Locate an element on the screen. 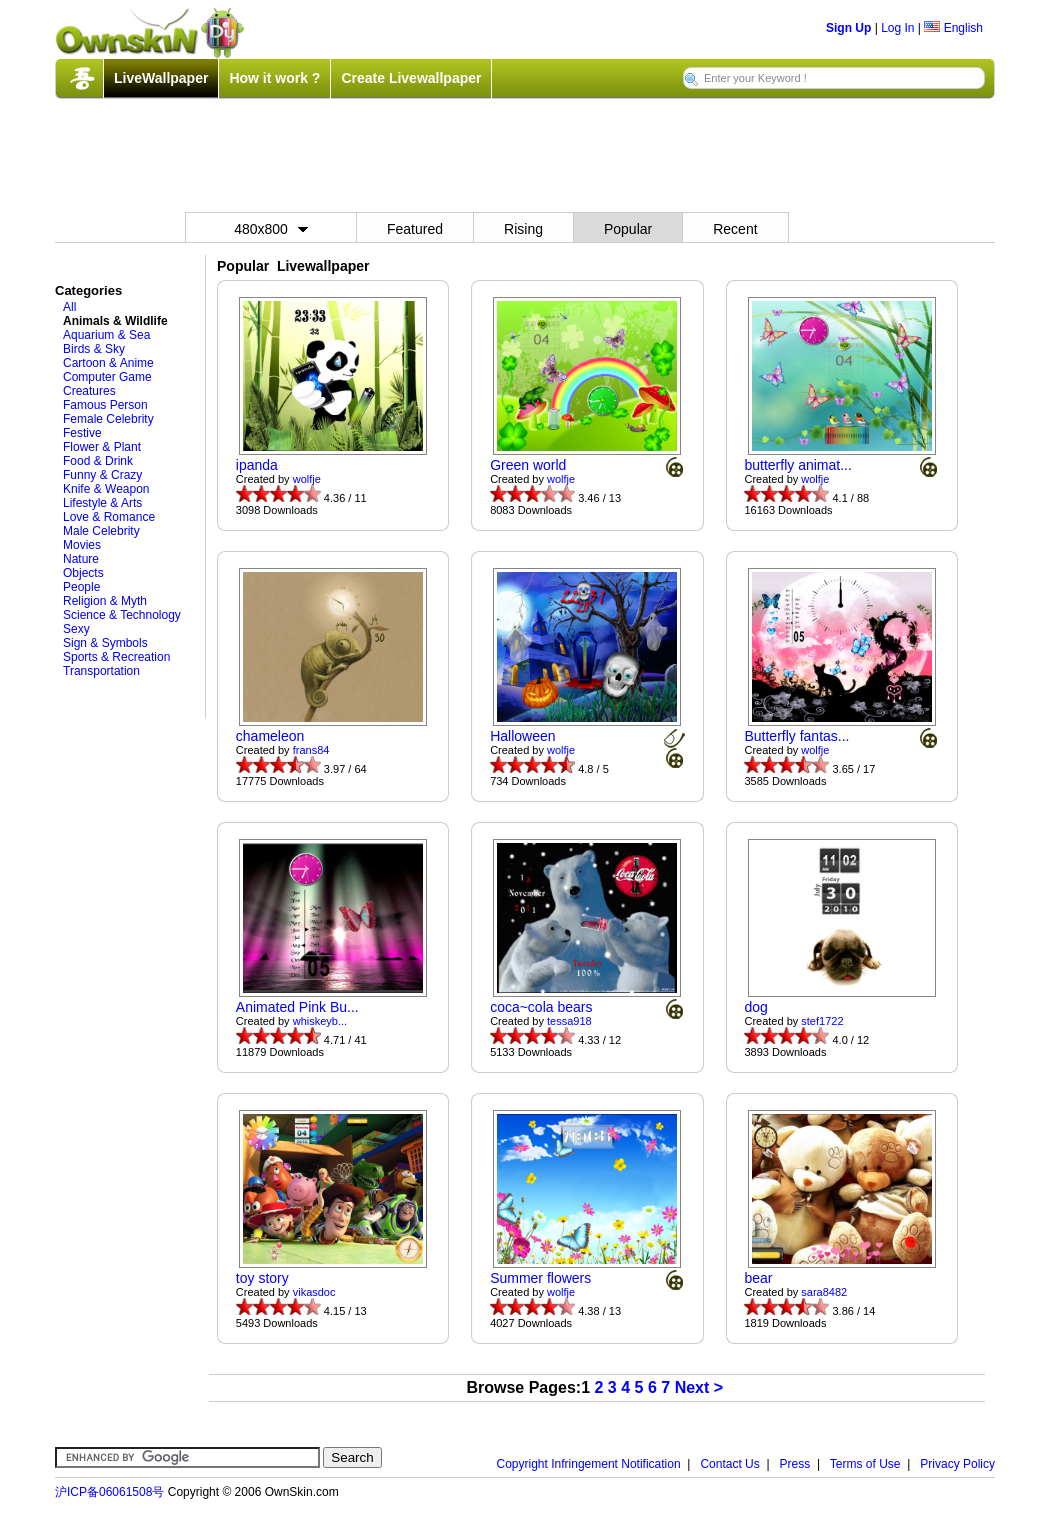  Popular is located at coordinates (628, 229).